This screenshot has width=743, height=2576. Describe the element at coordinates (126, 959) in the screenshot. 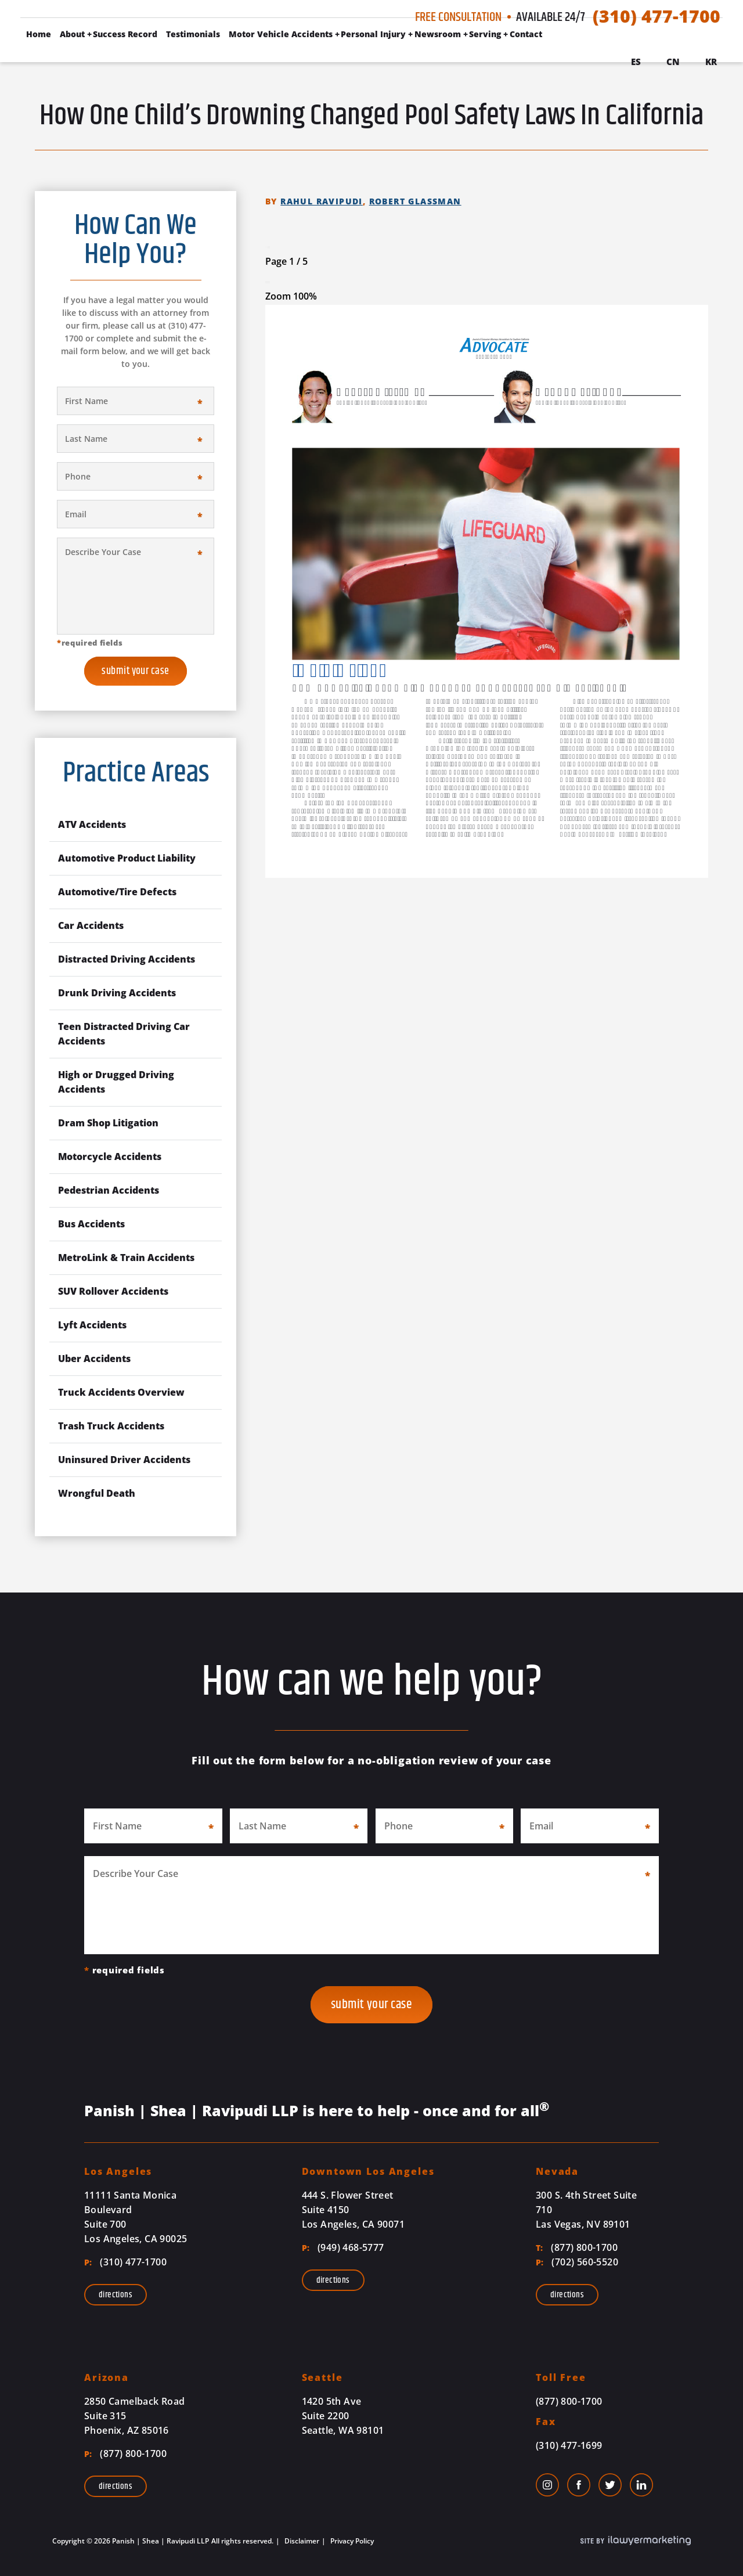

I see `Distracted Driving Accidents` at that location.